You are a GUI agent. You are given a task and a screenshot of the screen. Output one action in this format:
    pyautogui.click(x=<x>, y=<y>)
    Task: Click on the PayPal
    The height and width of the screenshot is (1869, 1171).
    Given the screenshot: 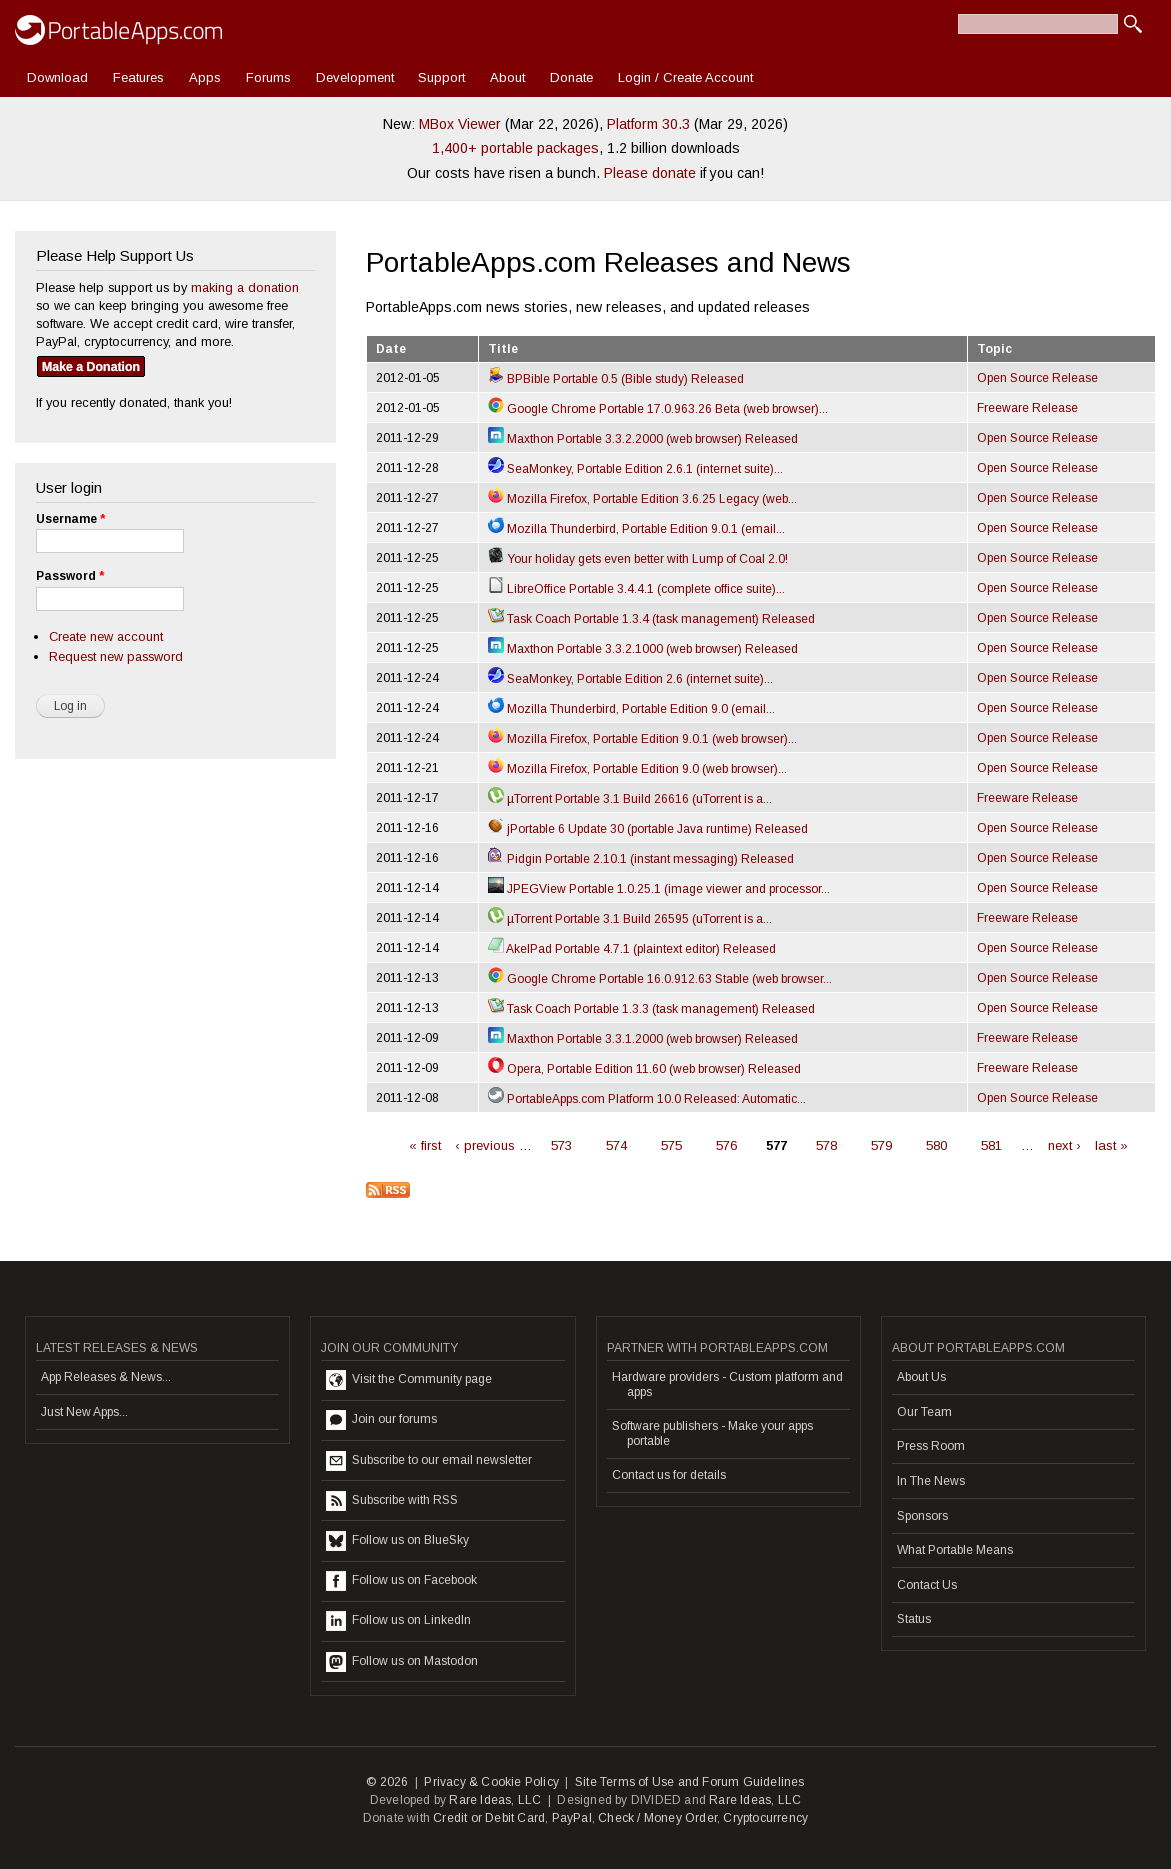 What is the action you would take?
    pyautogui.click(x=572, y=1818)
    